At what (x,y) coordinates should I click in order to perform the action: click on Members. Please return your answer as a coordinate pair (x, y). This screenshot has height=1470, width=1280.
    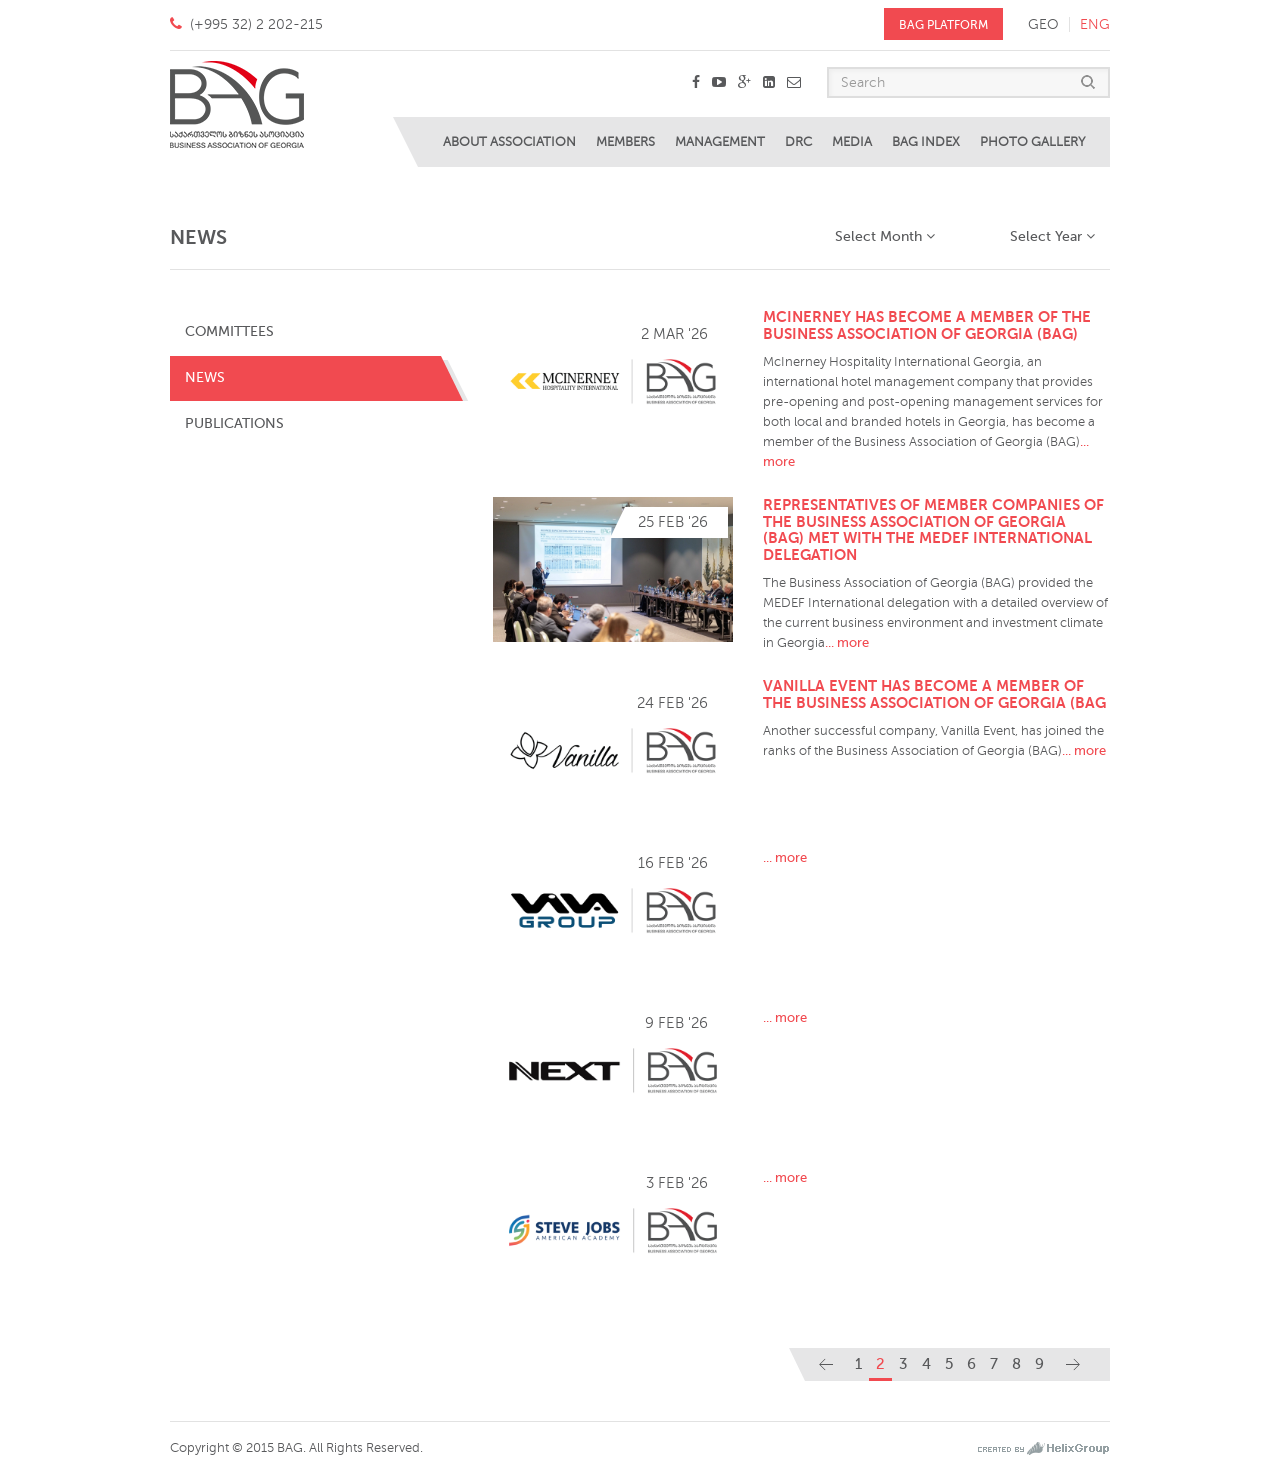
    Looking at the image, I should click on (625, 142).